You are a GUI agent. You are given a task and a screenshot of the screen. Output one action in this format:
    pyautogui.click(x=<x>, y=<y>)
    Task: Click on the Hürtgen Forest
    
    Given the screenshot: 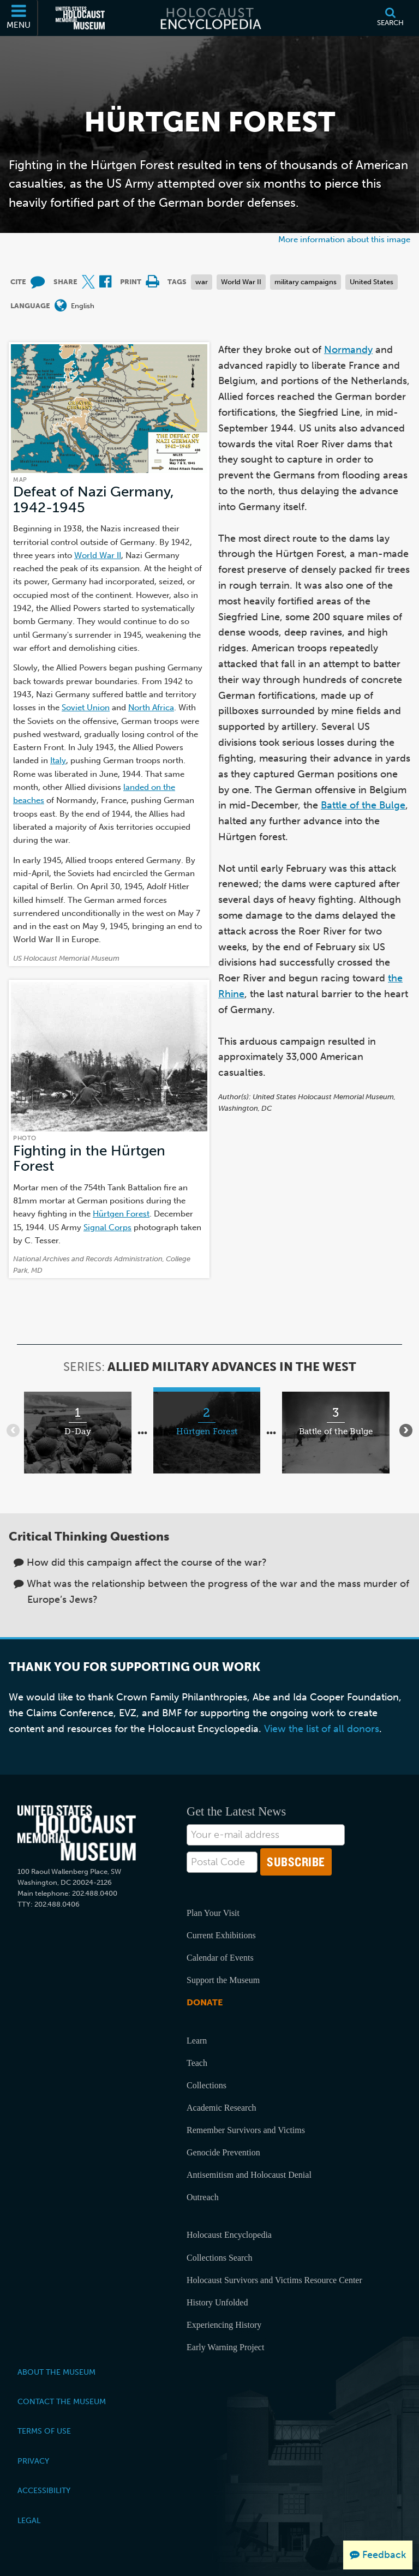 What is the action you would take?
    pyautogui.click(x=121, y=1213)
    